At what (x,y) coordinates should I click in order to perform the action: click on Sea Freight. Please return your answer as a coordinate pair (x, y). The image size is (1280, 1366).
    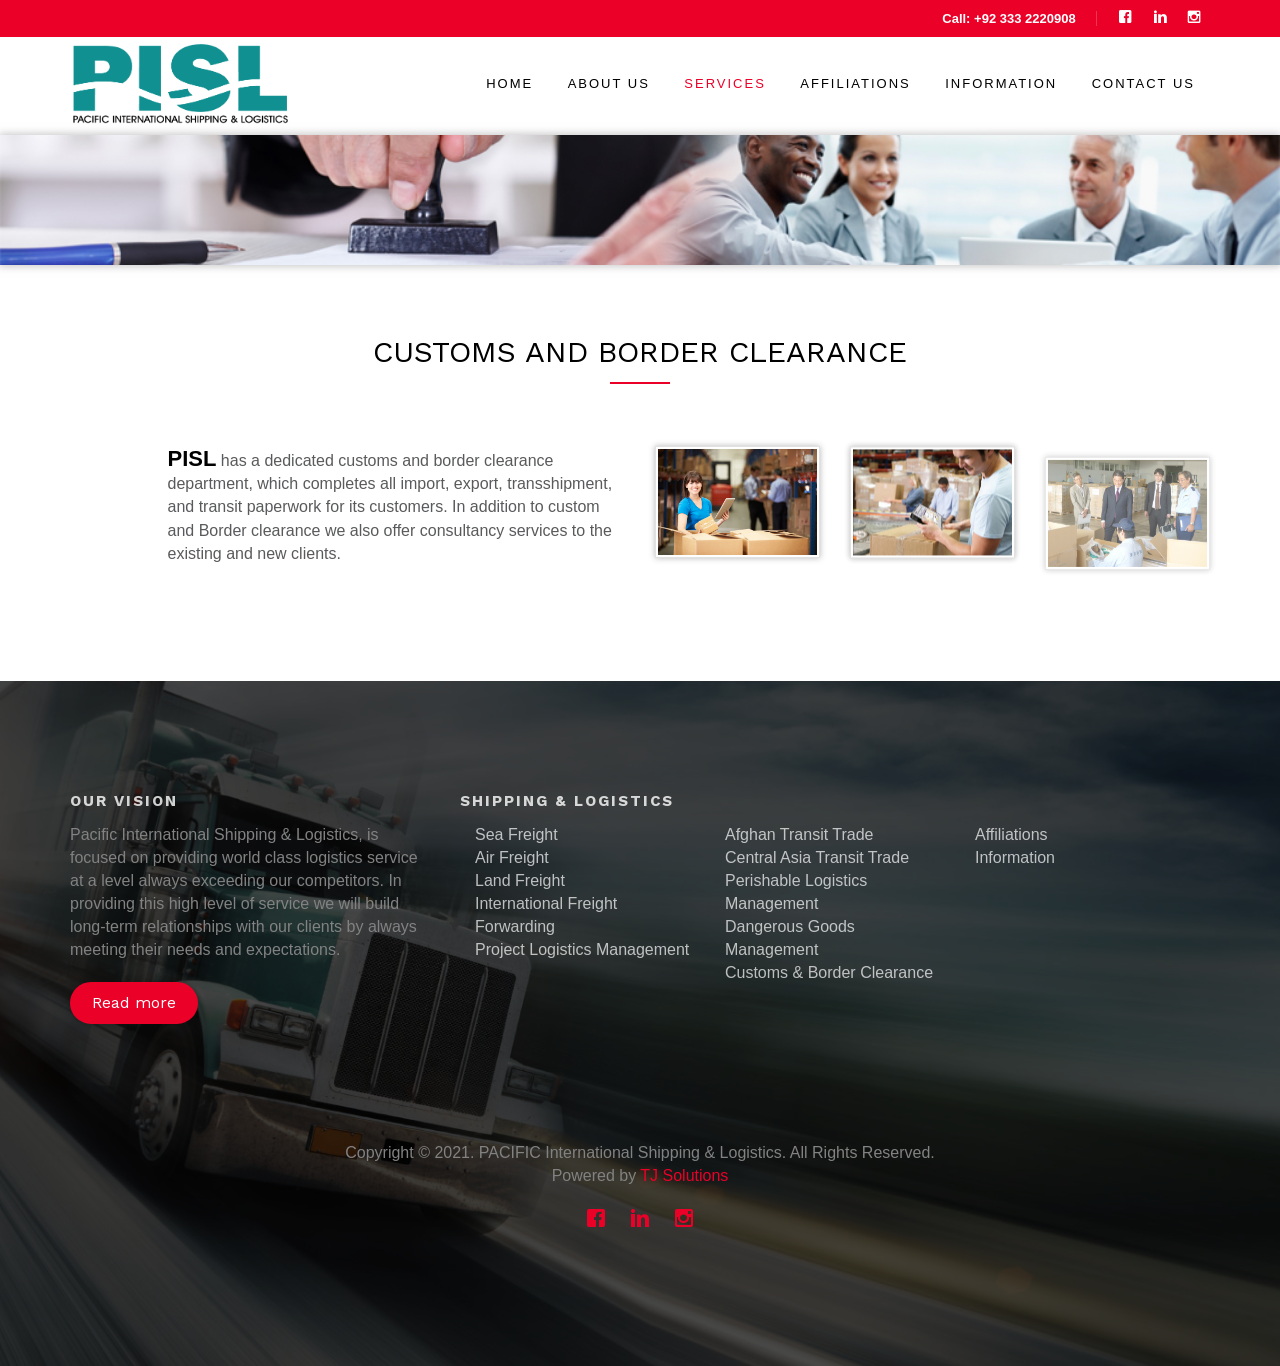
    Looking at the image, I should click on (516, 834).